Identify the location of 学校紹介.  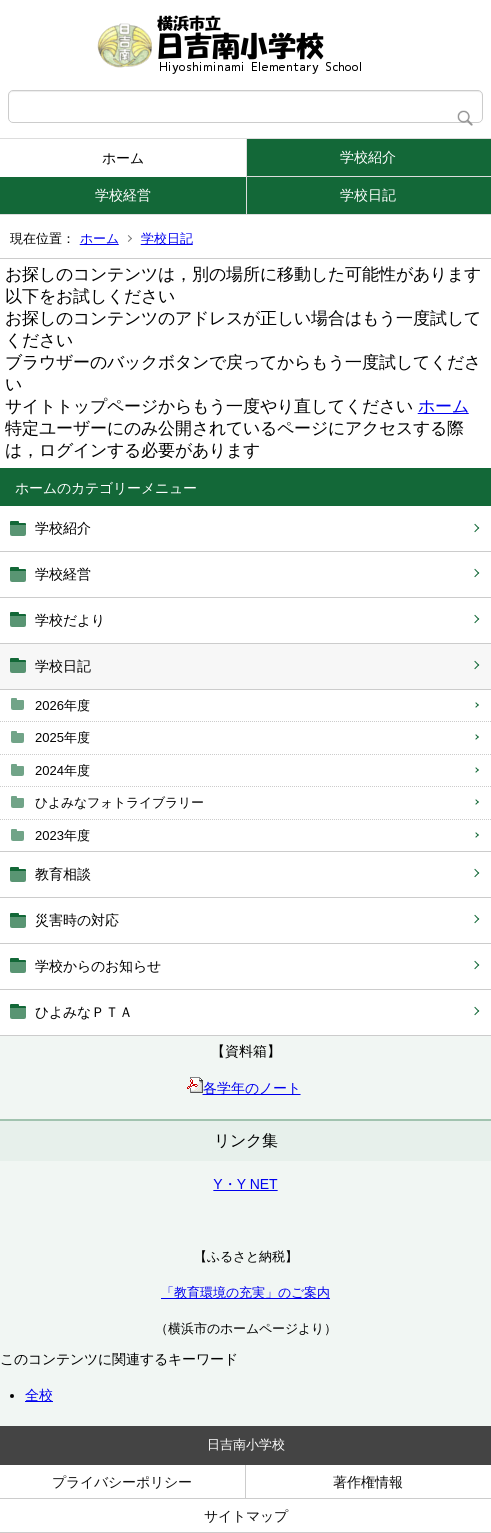
(368, 157).